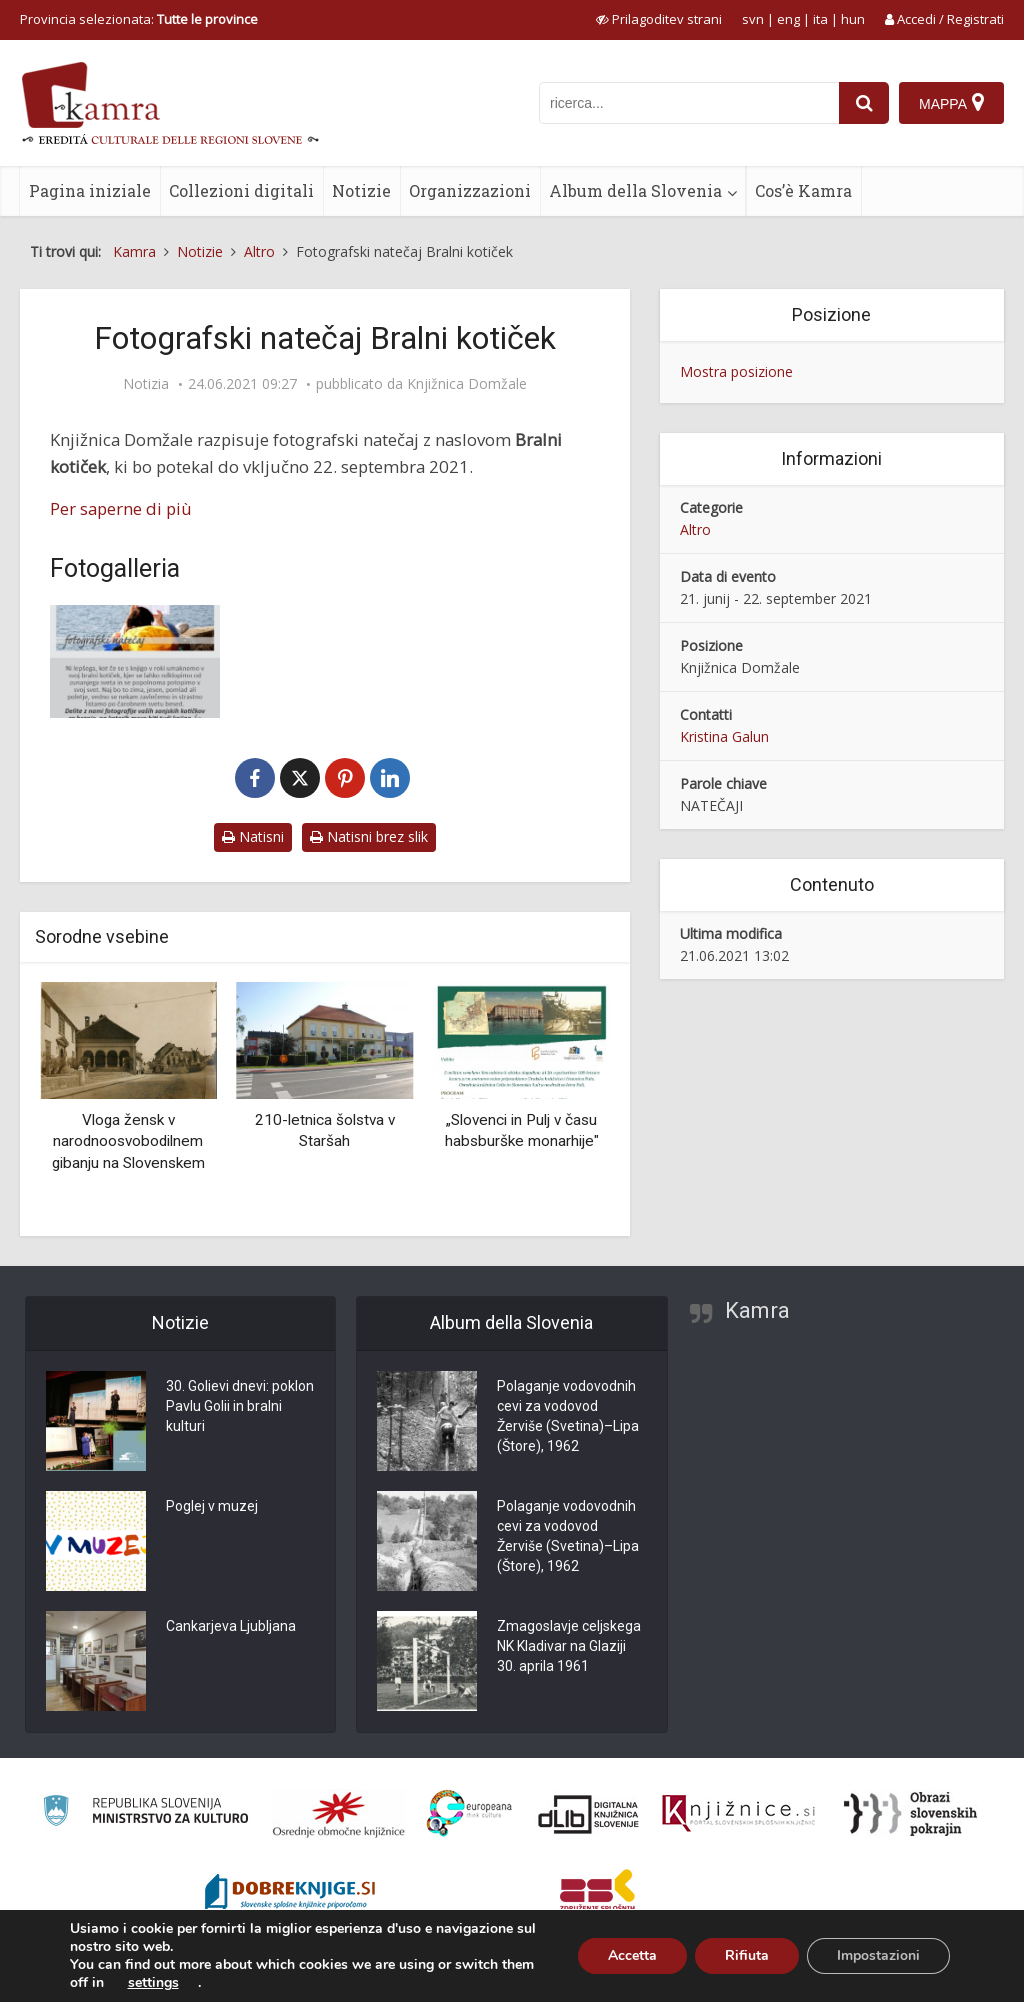  What do you see at coordinates (467, 384) in the screenshot?
I see `Knjižnica Domžale` at bounding box center [467, 384].